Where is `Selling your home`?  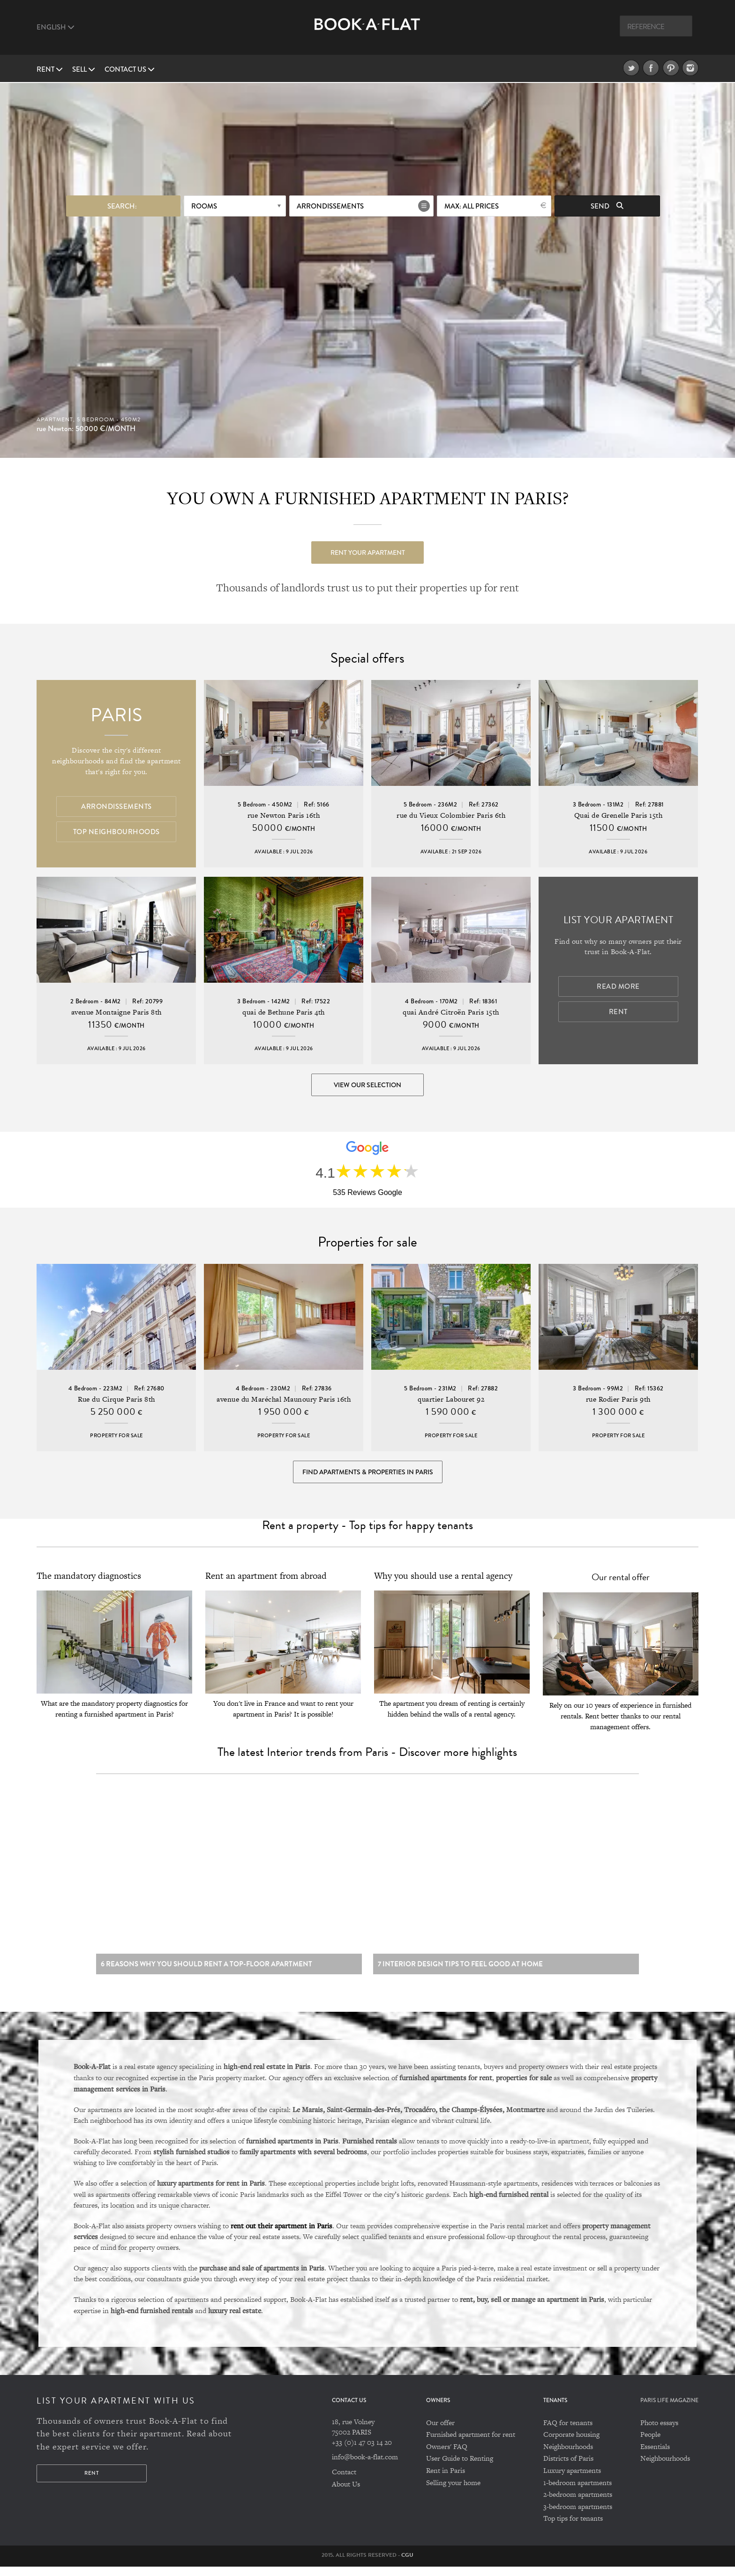
Selling your home is located at coordinates (453, 2491).